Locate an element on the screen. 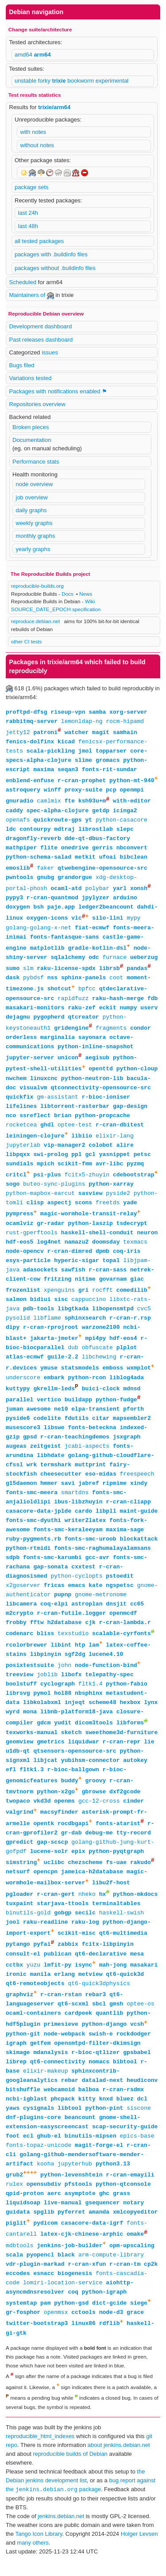  juman is located at coordinates (14, 1418).